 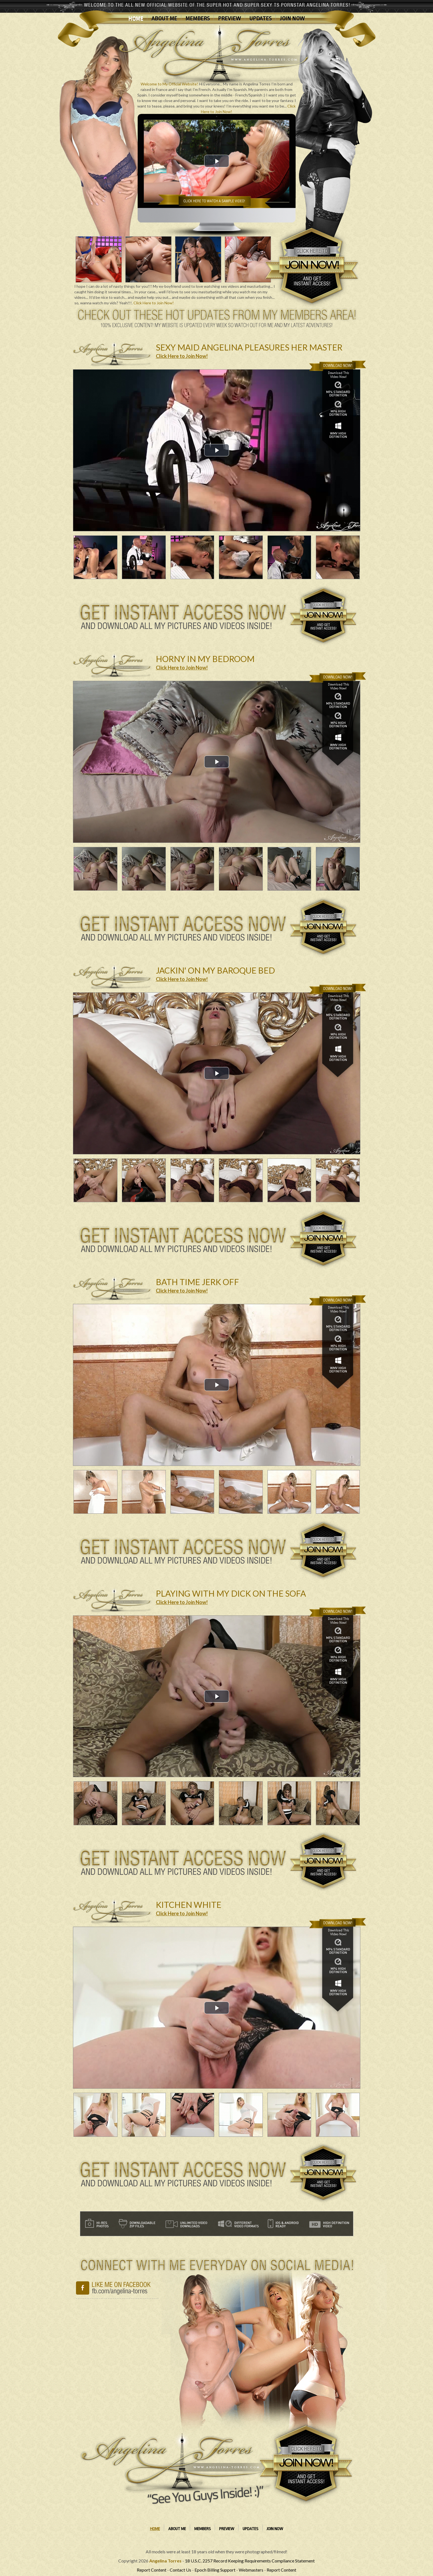 I want to click on Webmasters, so click(x=251, y=2569).